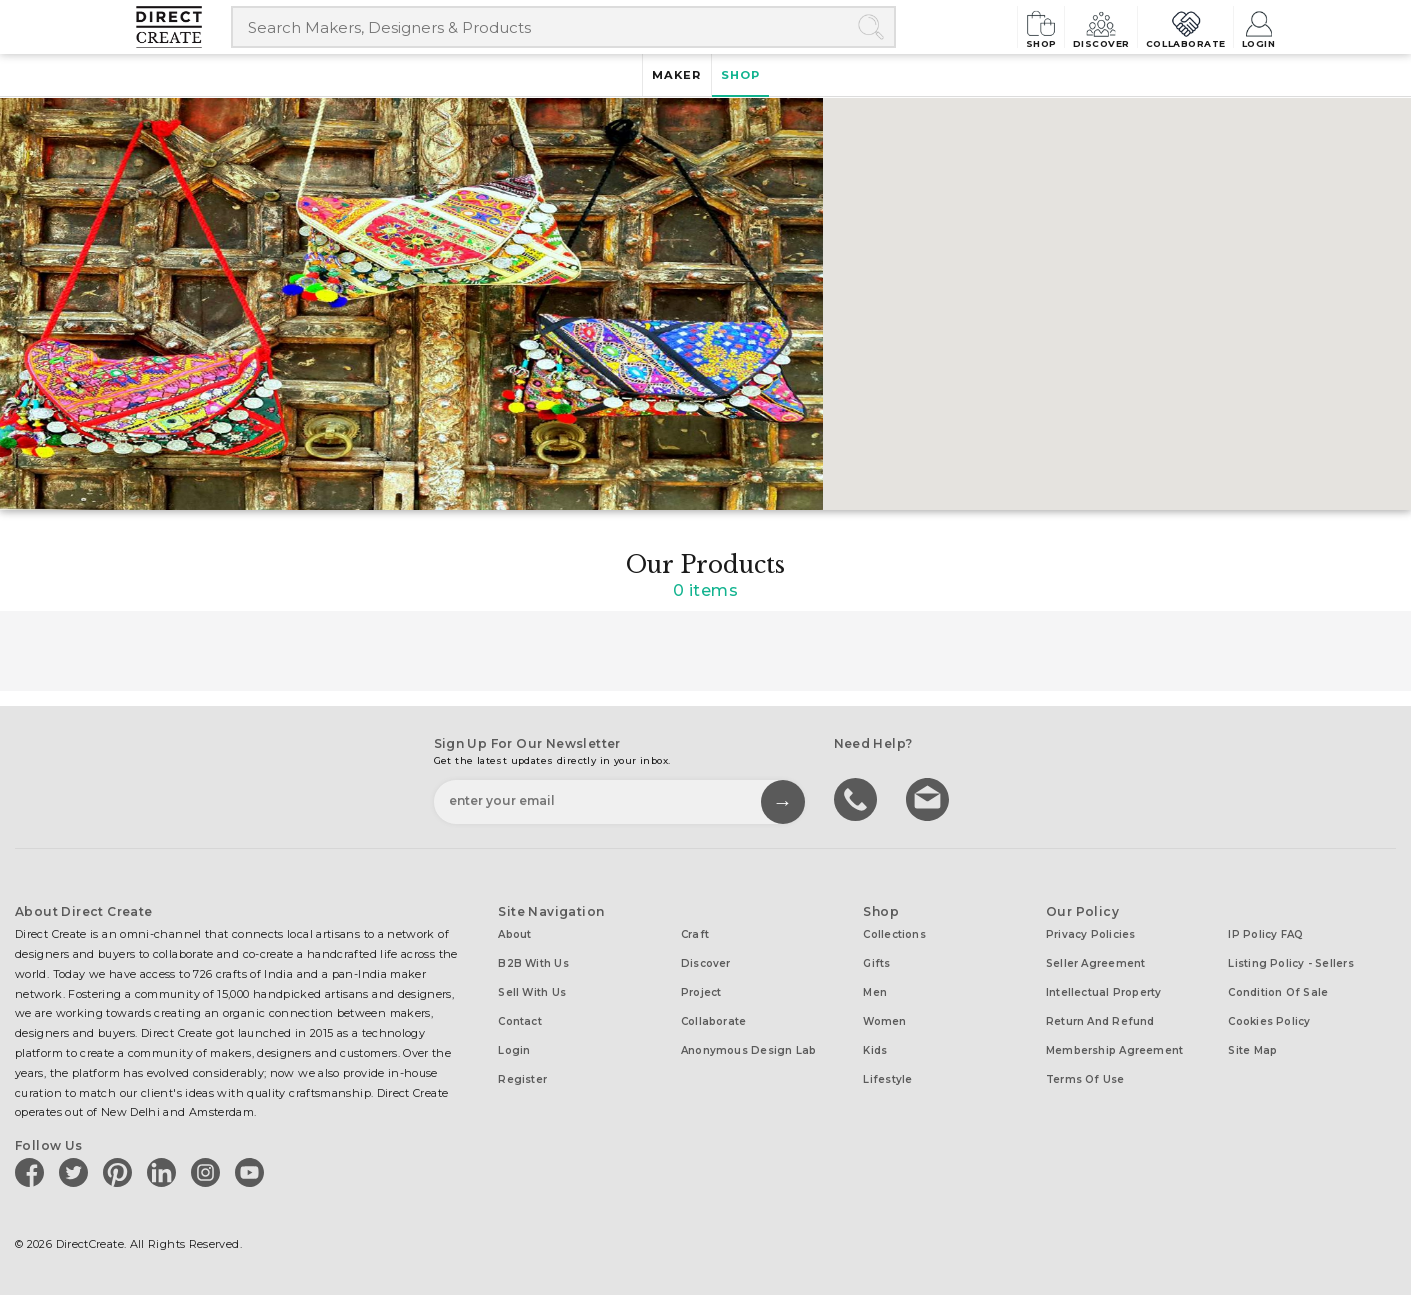  What do you see at coordinates (1100, 1021) in the screenshot?
I see `Return and Refund` at bounding box center [1100, 1021].